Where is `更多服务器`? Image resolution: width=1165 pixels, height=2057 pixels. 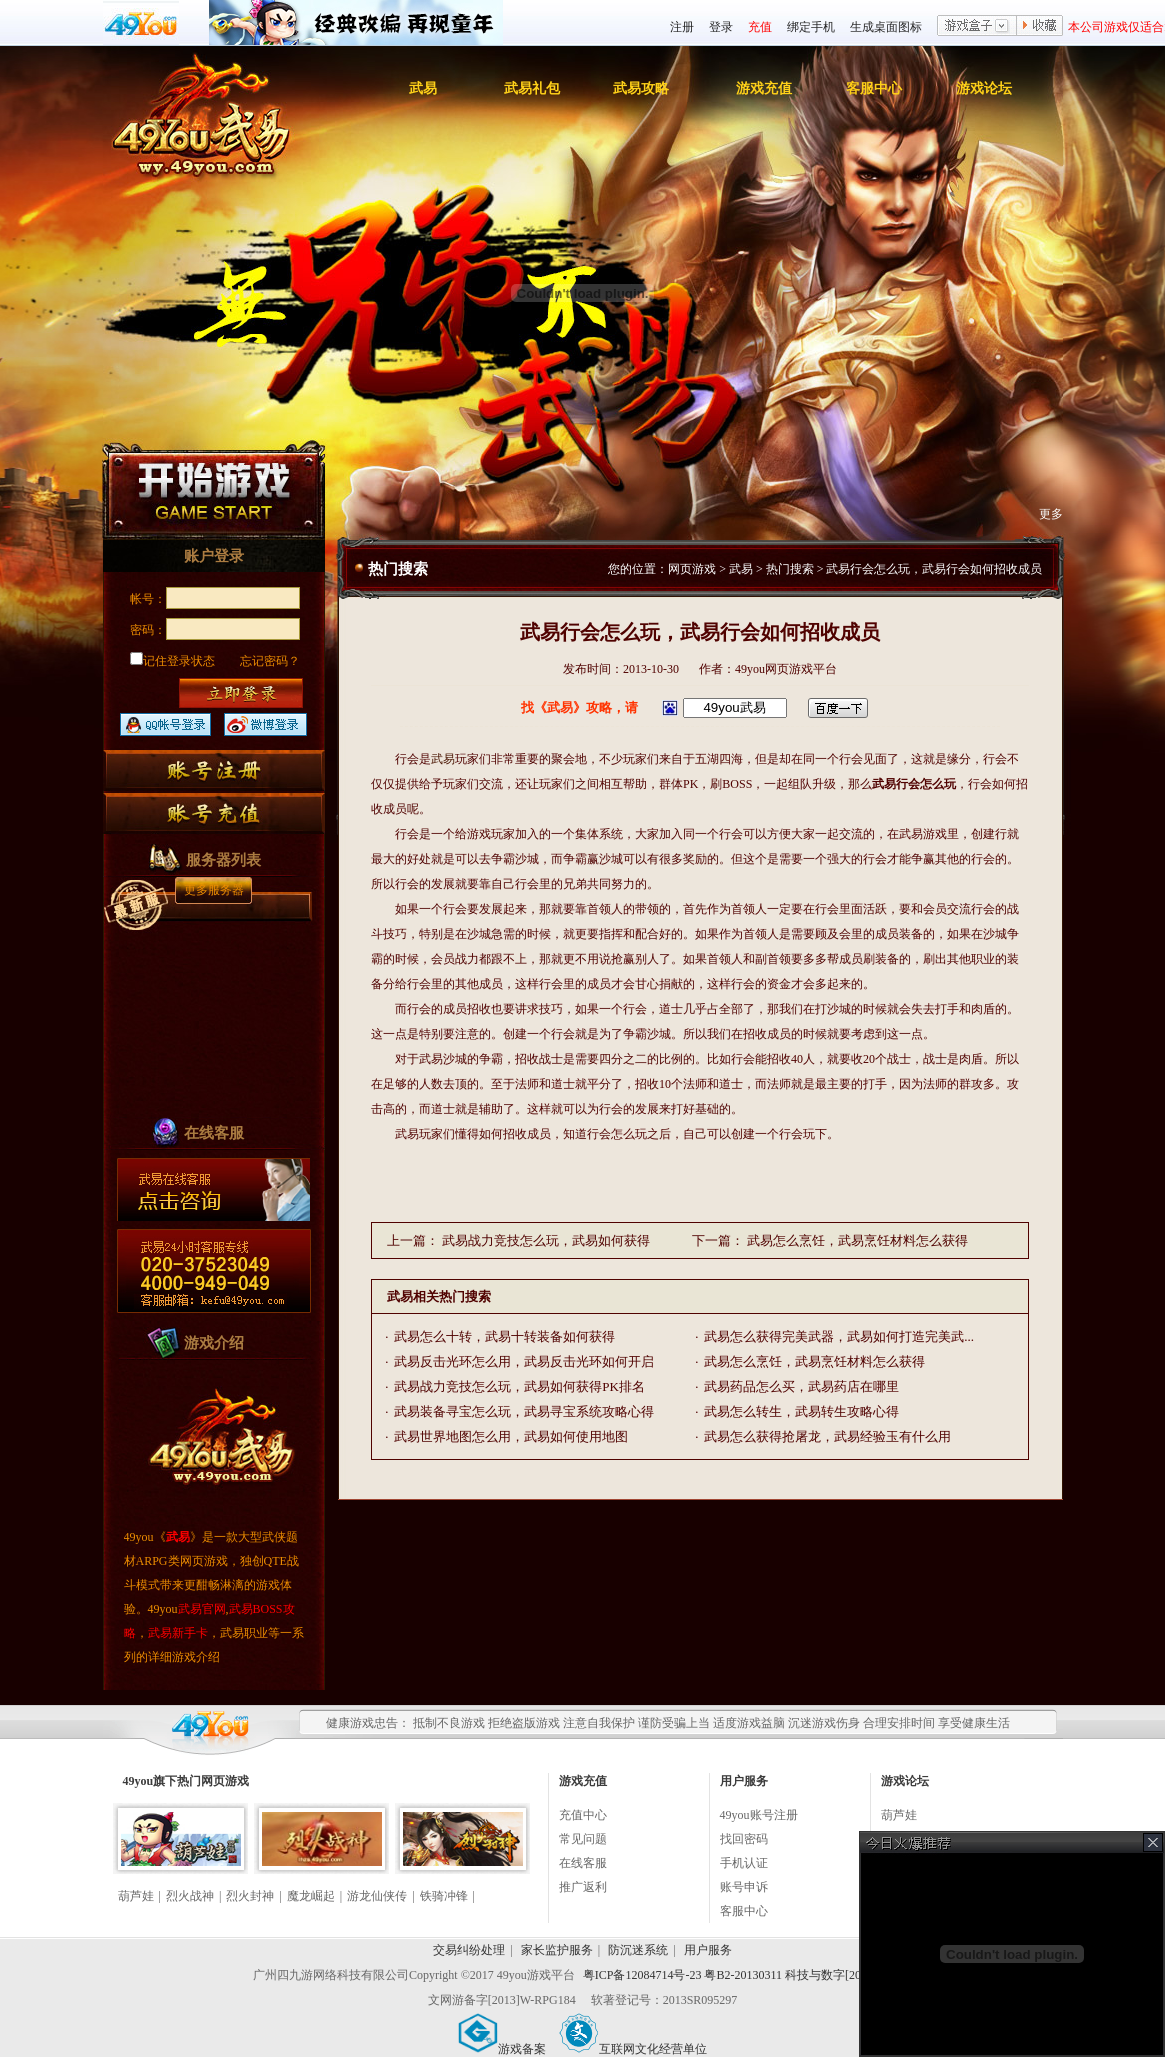
更多服务器 is located at coordinates (214, 890).